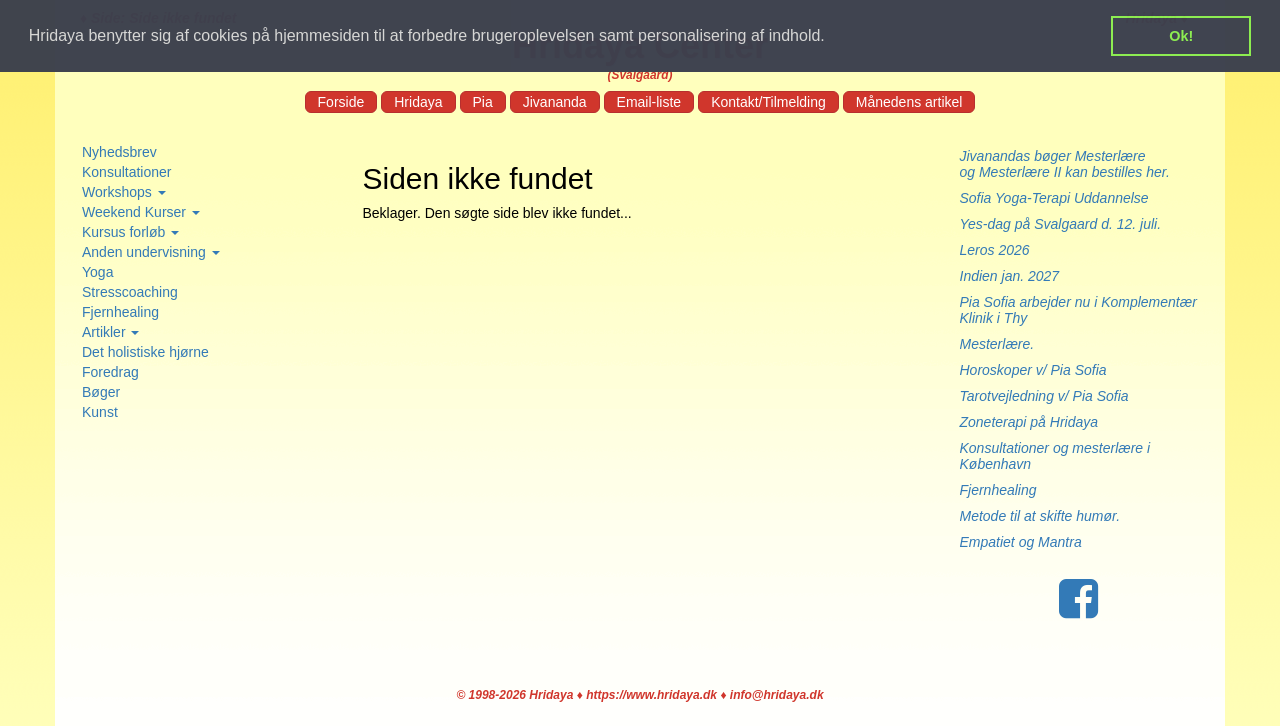 This screenshot has width=1280, height=726. What do you see at coordinates (130, 292) in the screenshot?
I see `Stresscoaching` at bounding box center [130, 292].